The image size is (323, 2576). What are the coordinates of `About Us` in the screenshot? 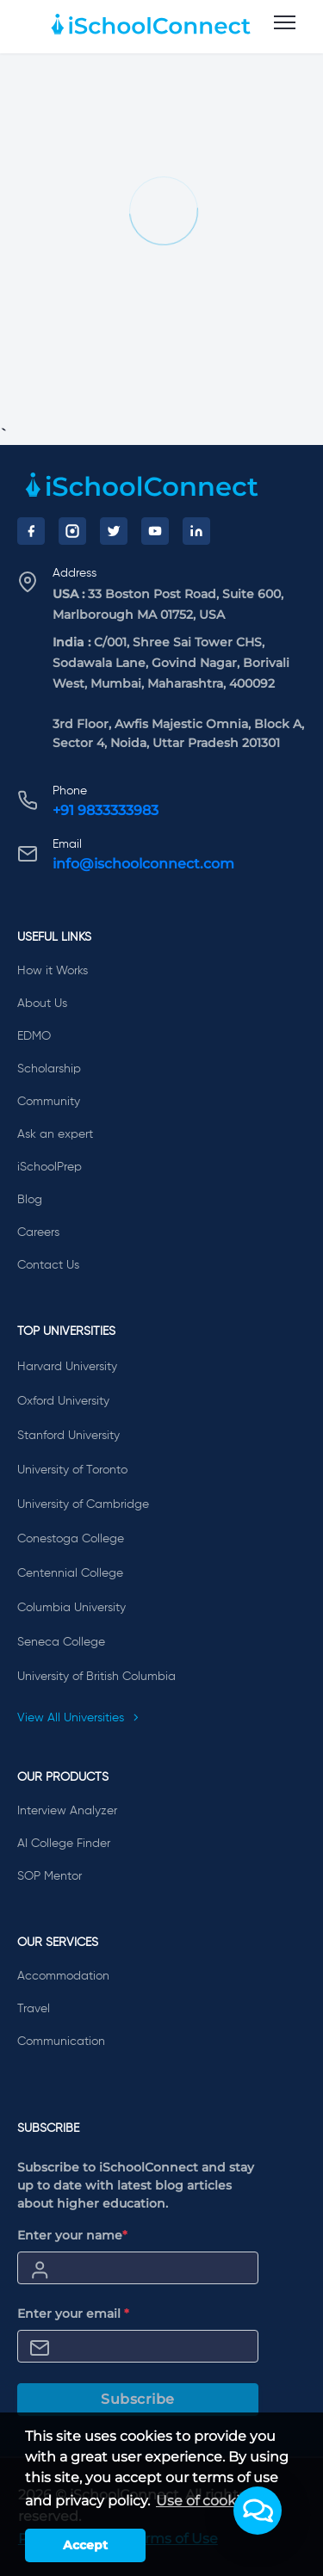 It's located at (42, 1004).